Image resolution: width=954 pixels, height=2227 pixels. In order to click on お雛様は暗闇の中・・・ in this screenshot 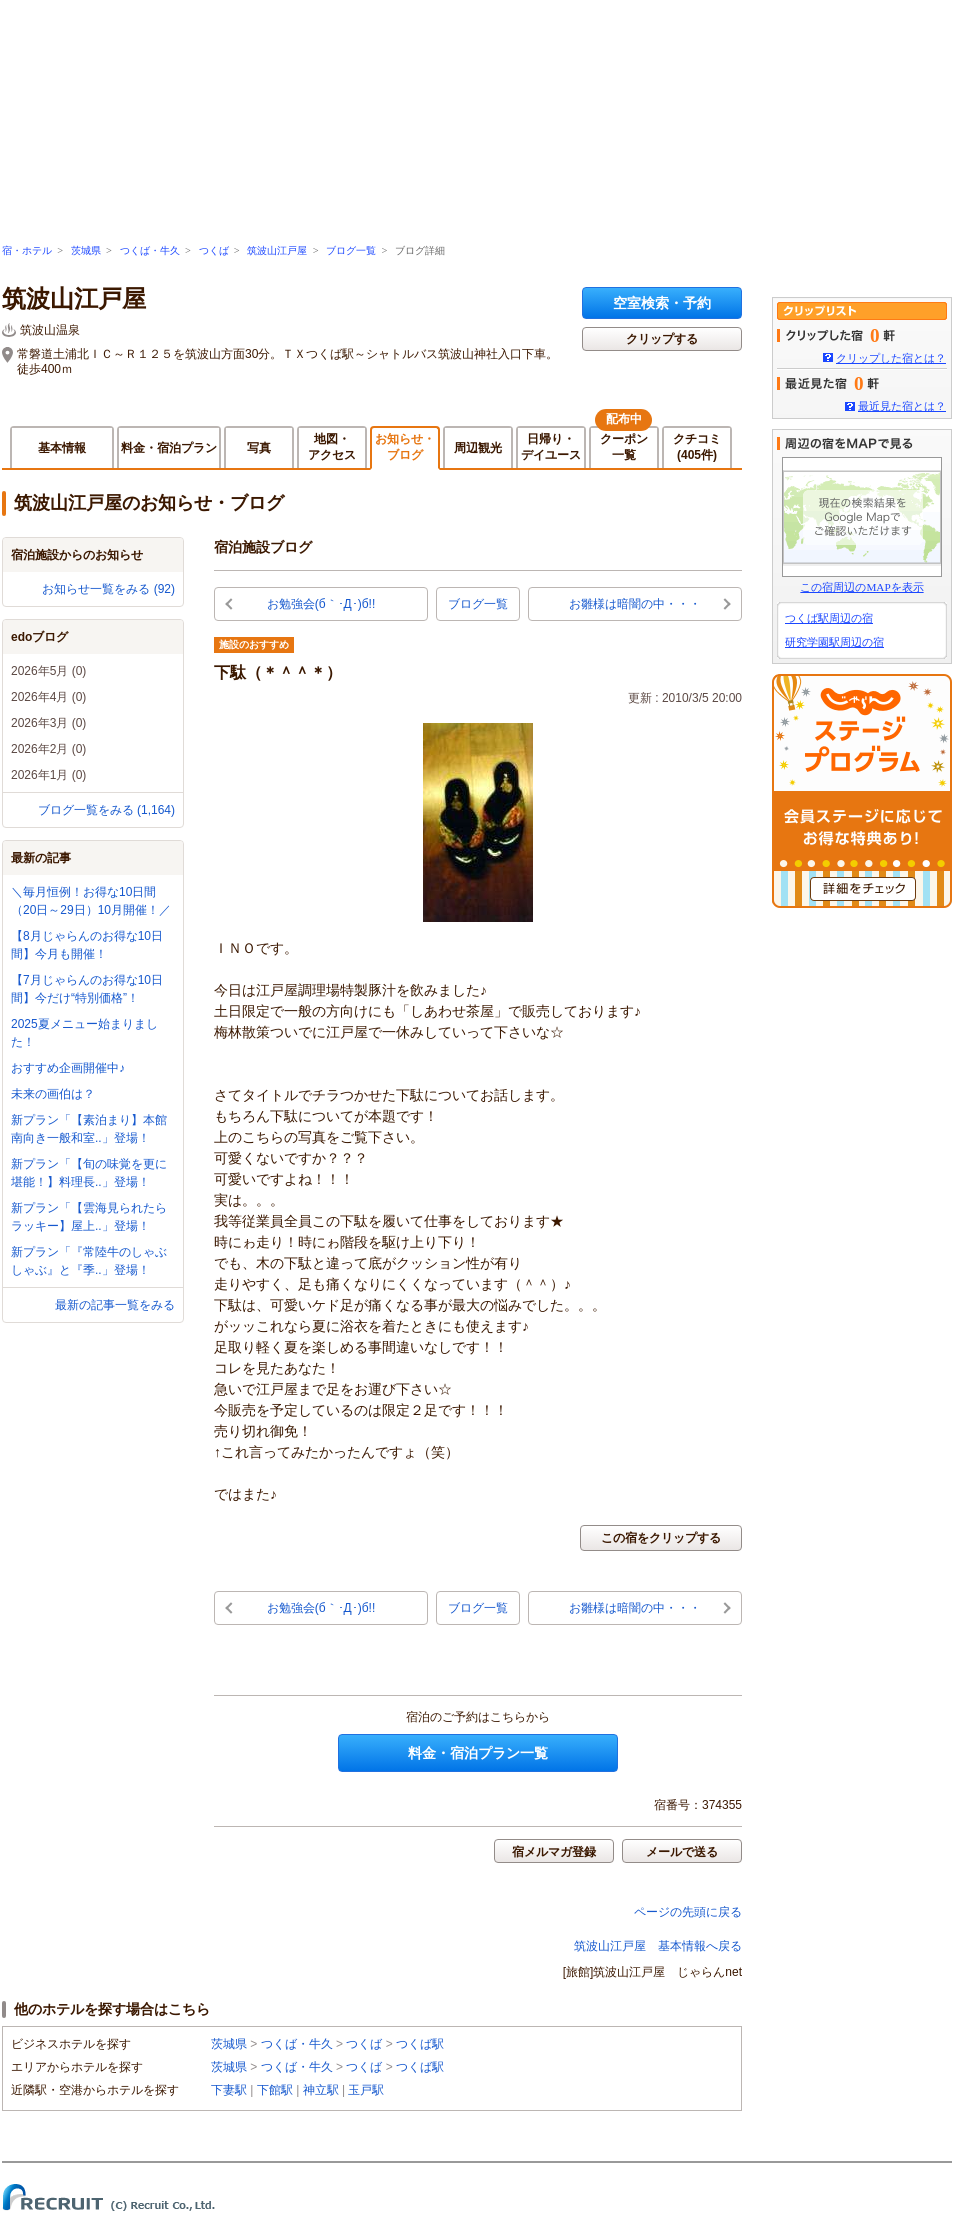, I will do `click(635, 604)`.